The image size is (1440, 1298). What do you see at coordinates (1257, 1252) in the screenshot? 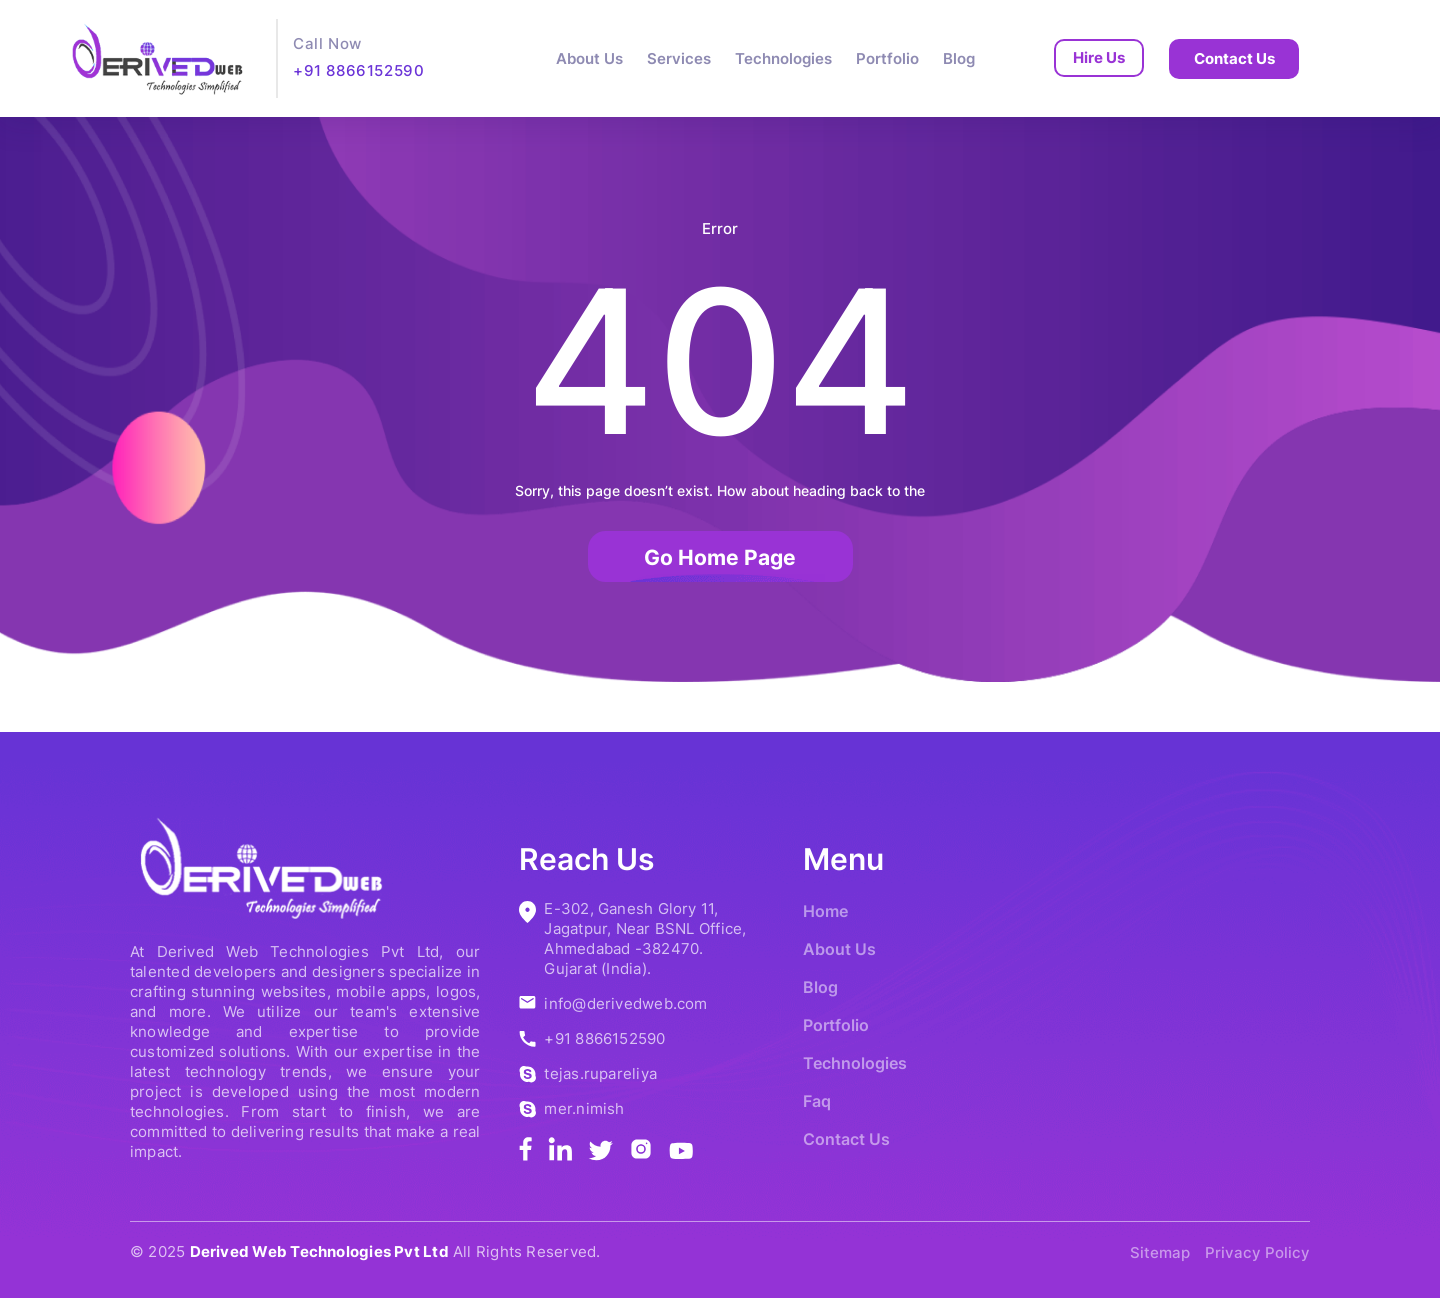
I see `Privacy Policy` at bounding box center [1257, 1252].